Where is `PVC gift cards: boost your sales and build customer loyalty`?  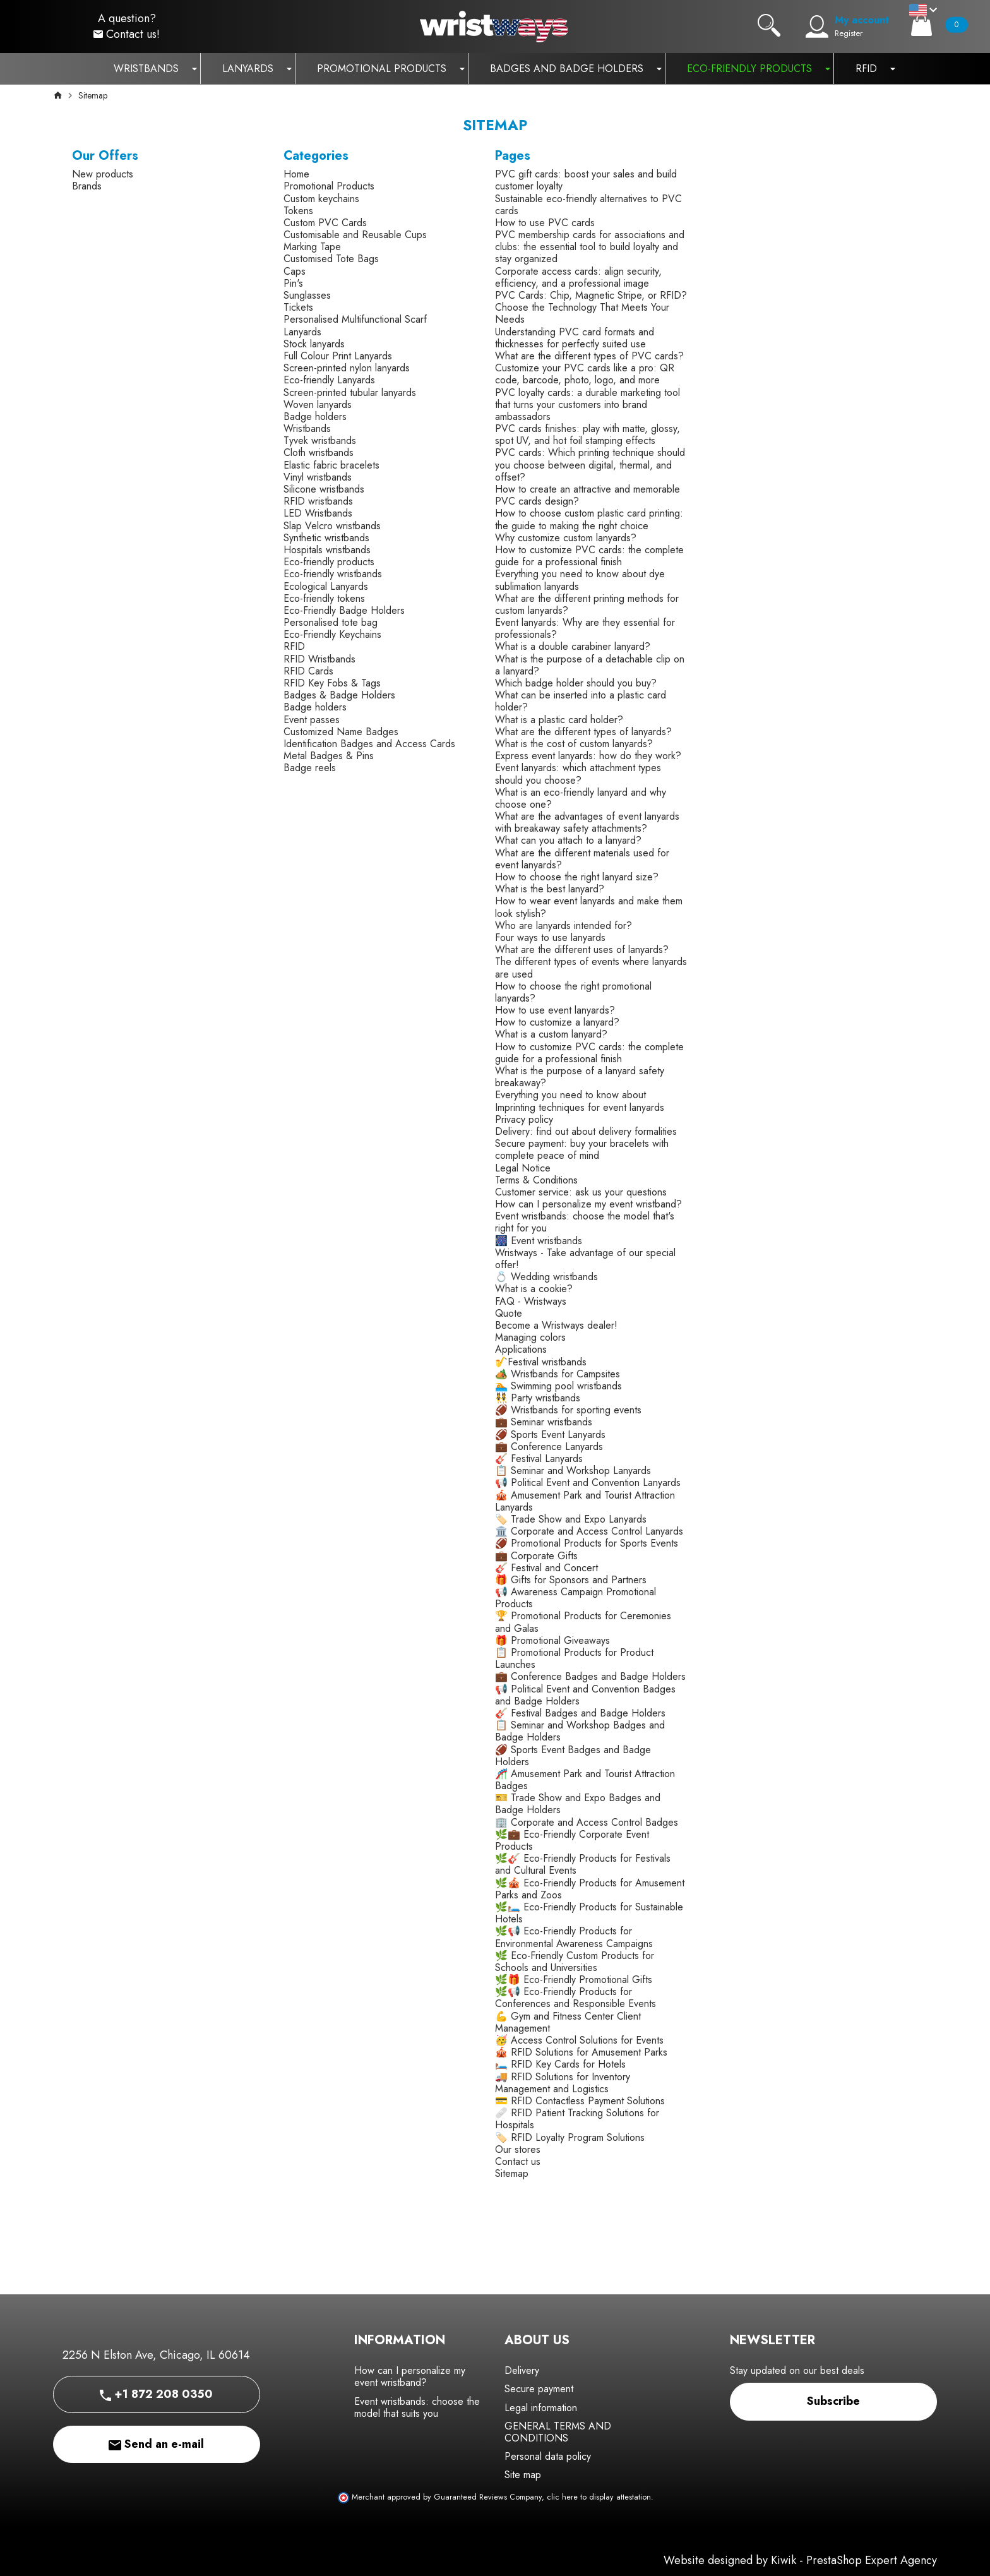
PVC gift cards: boost your sales and build customer loyalty is located at coordinates (586, 180).